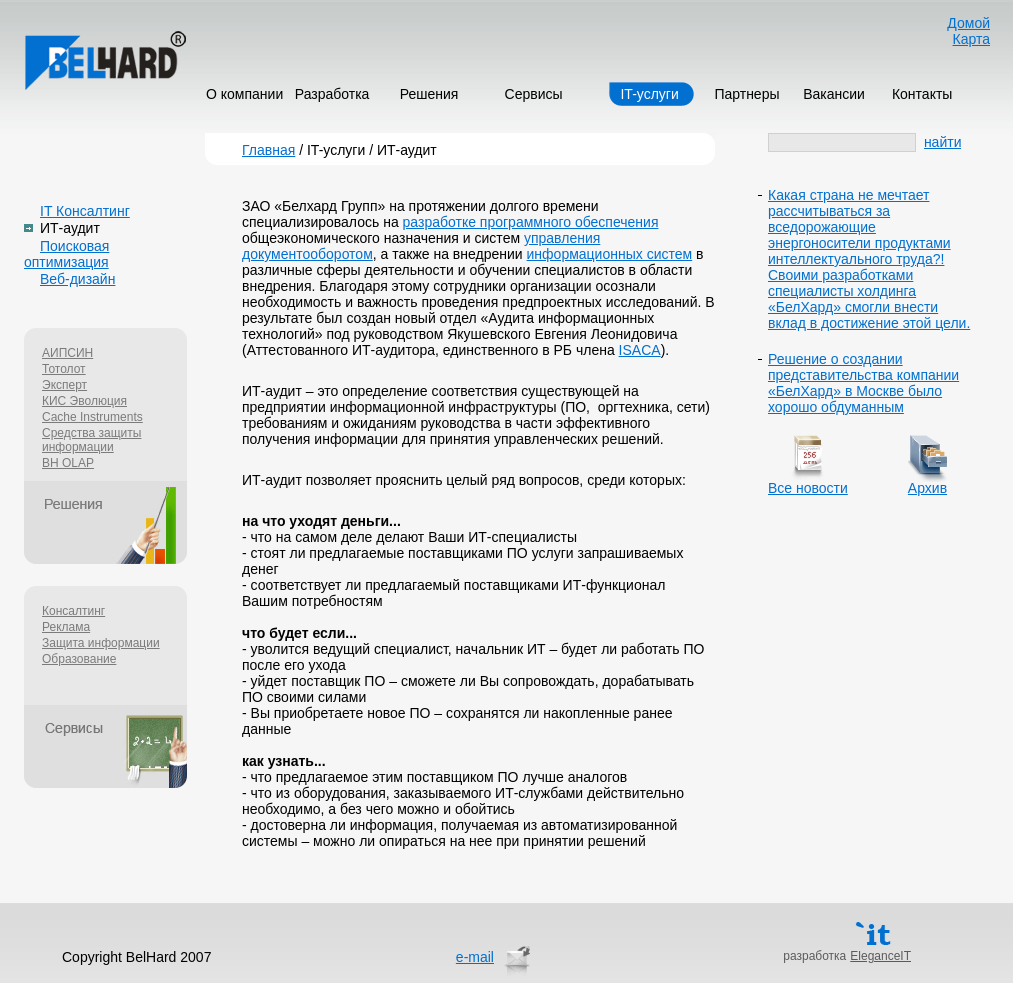  Describe the element at coordinates (77, 279) in the screenshot. I see `Веб-дизайн` at that location.